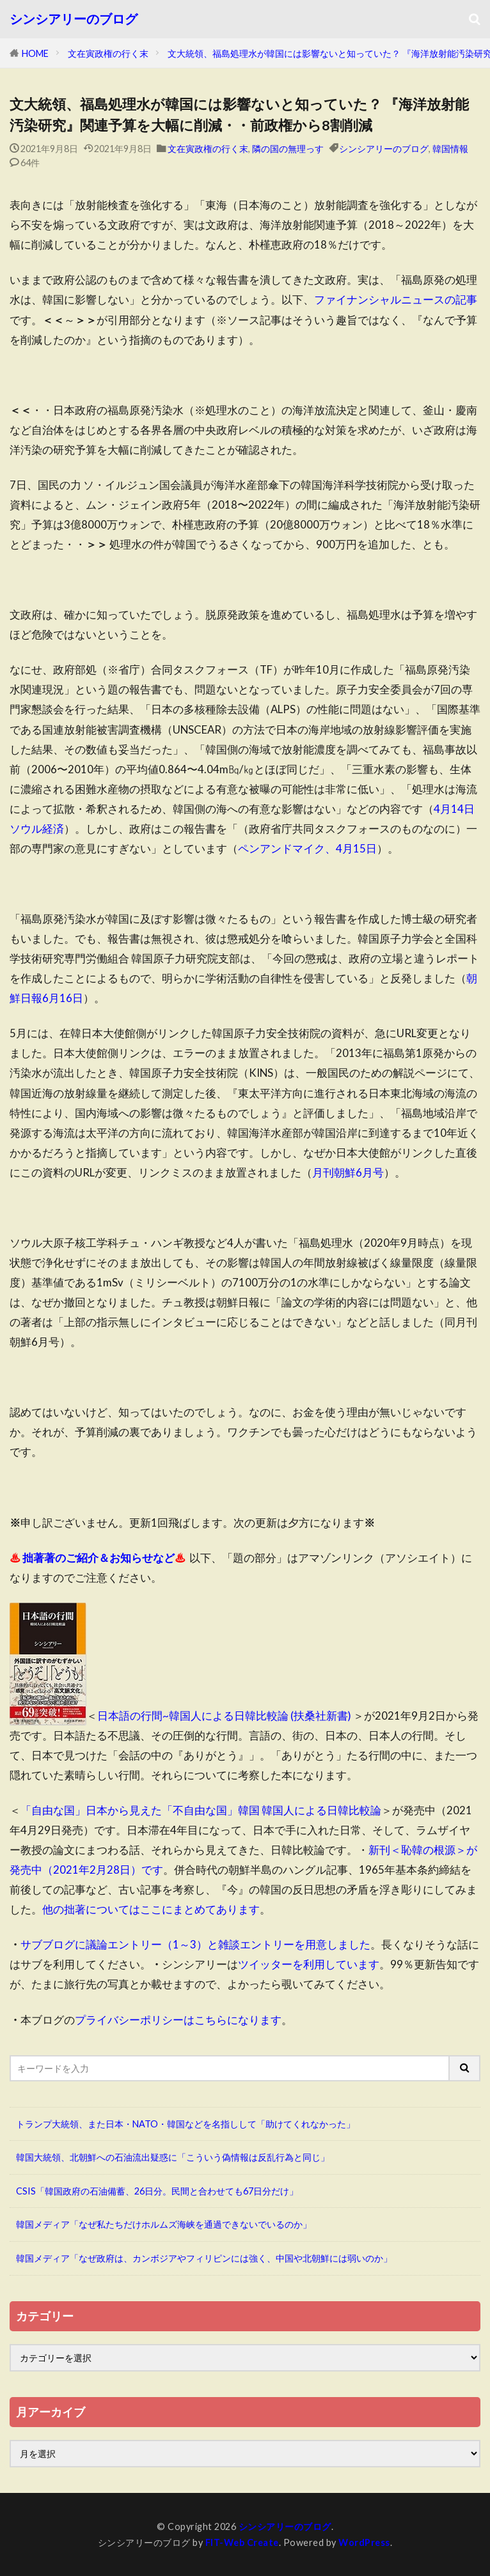  Describe the element at coordinates (164, 2224) in the screenshot. I see `韓国メディア「なぜ私たちだけホルムズ海峡を通過できないでいるのか」` at that location.